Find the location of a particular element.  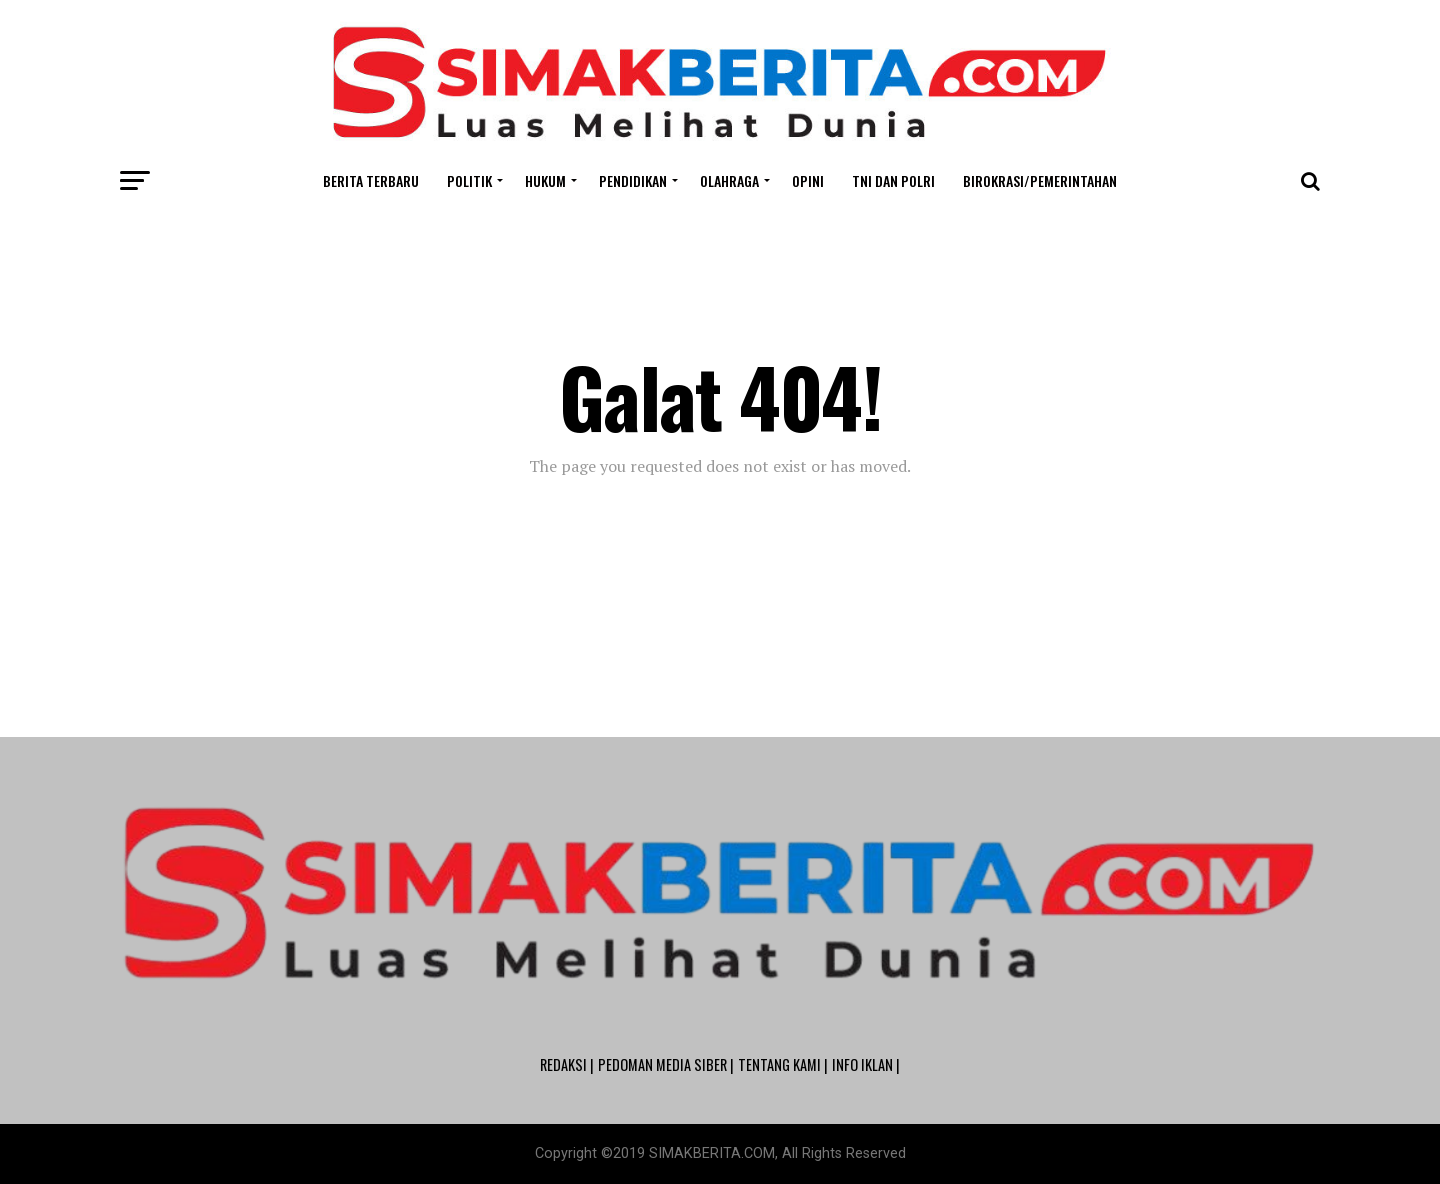

TNI dan POLRI is located at coordinates (893, 180).